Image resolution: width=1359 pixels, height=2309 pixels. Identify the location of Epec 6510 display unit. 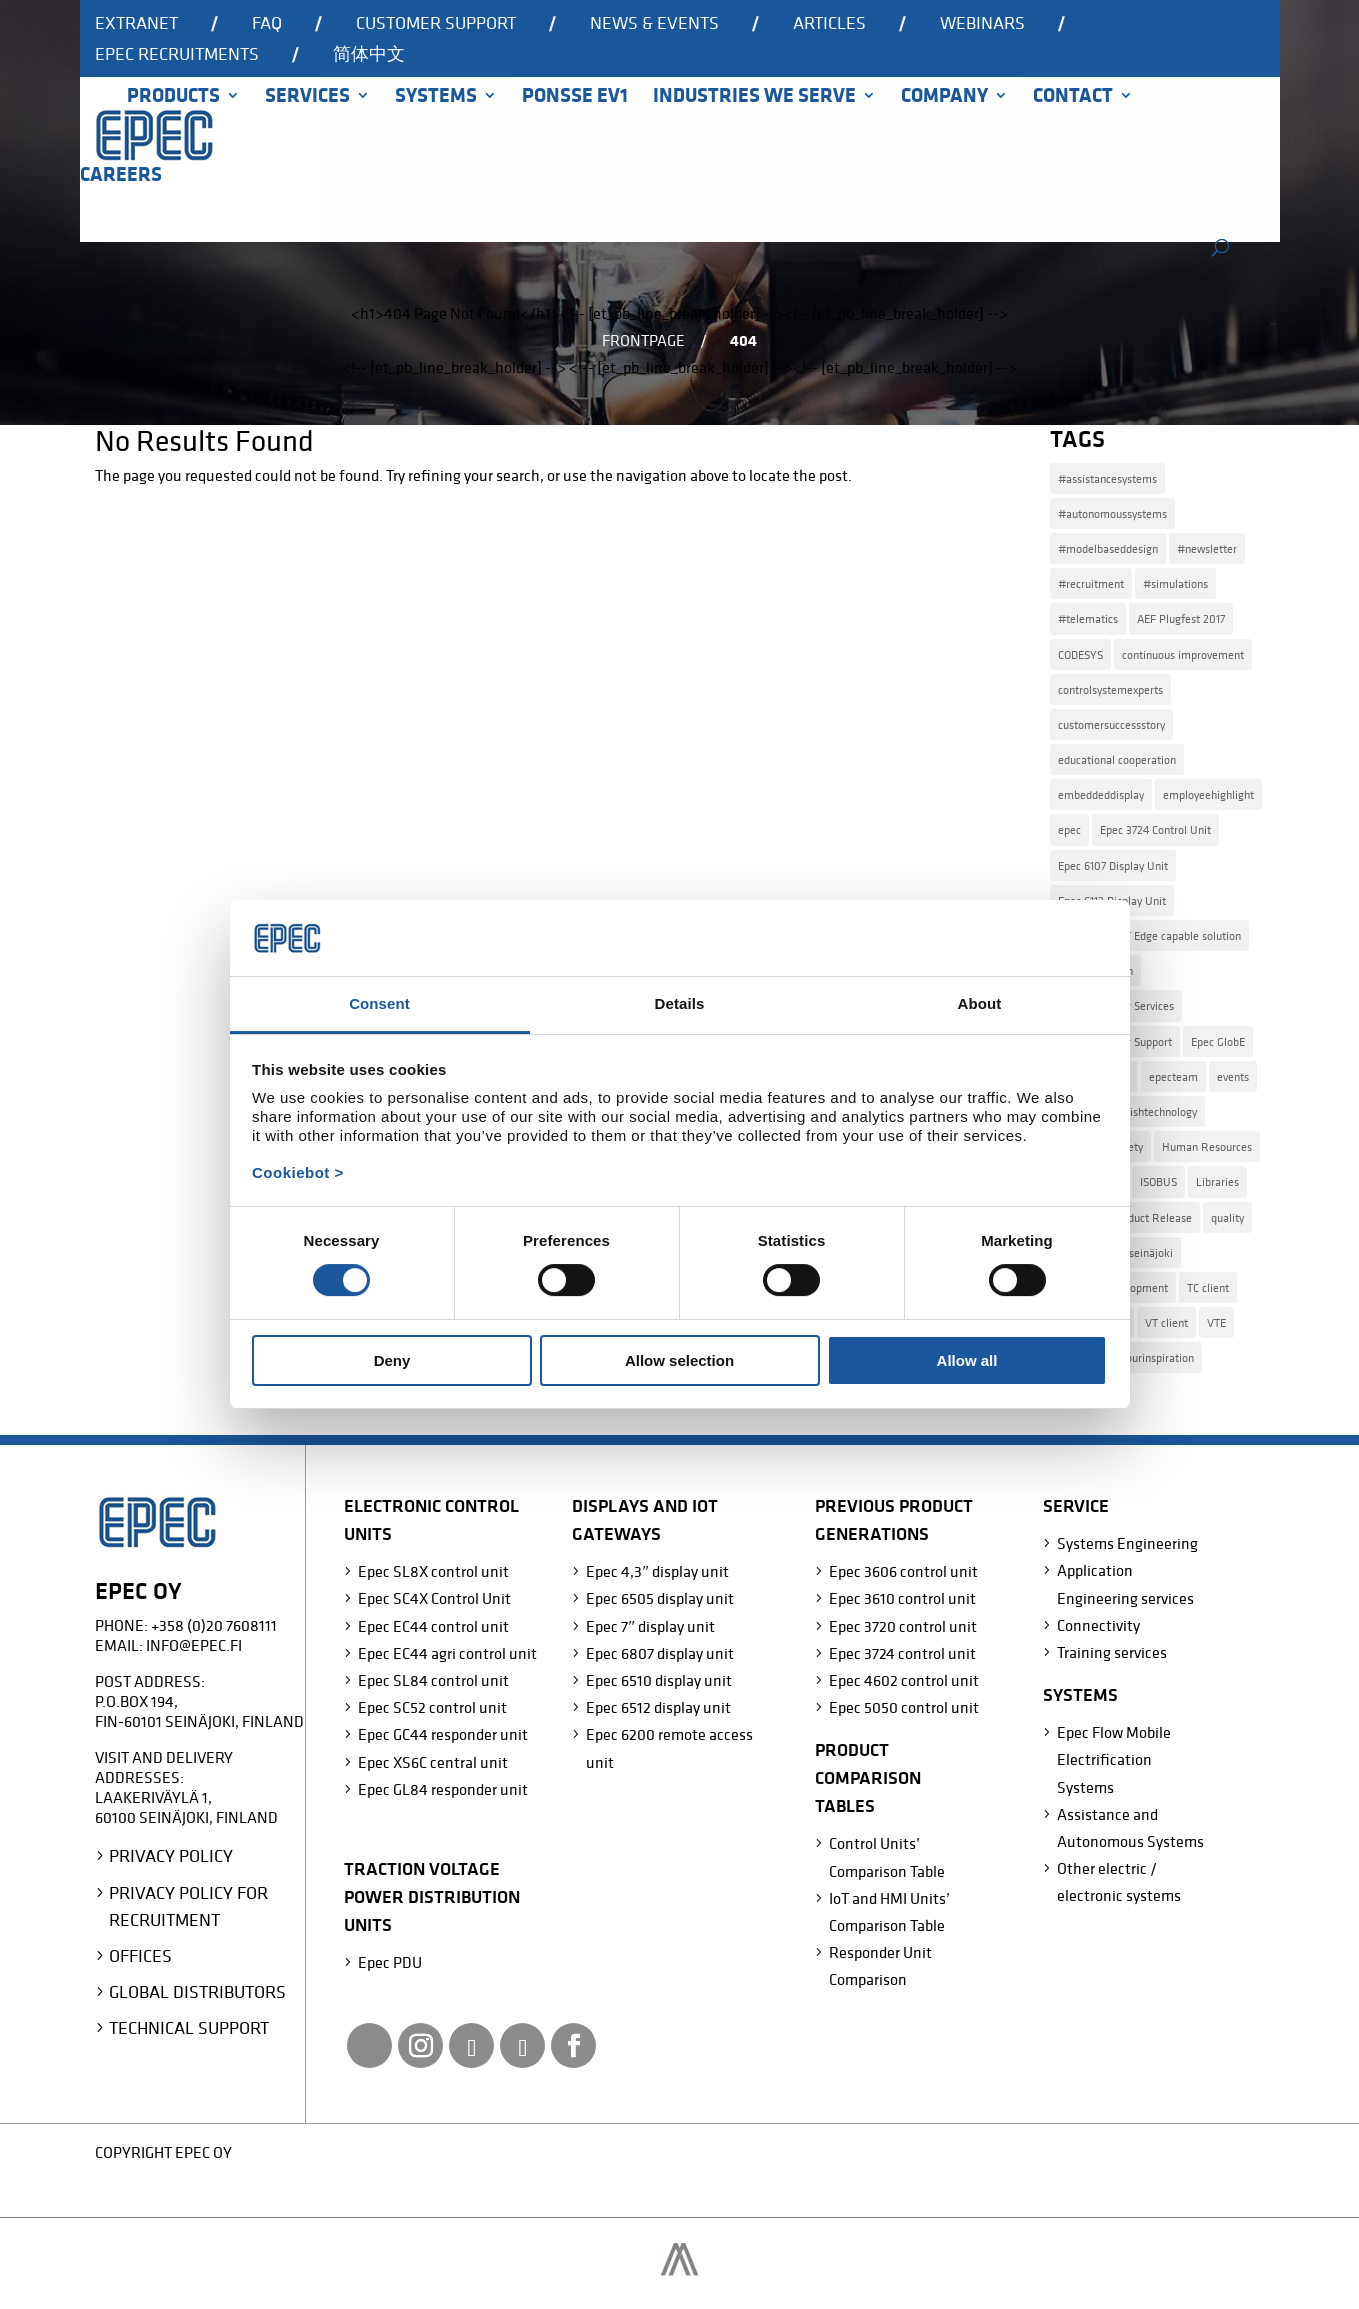
(659, 1680).